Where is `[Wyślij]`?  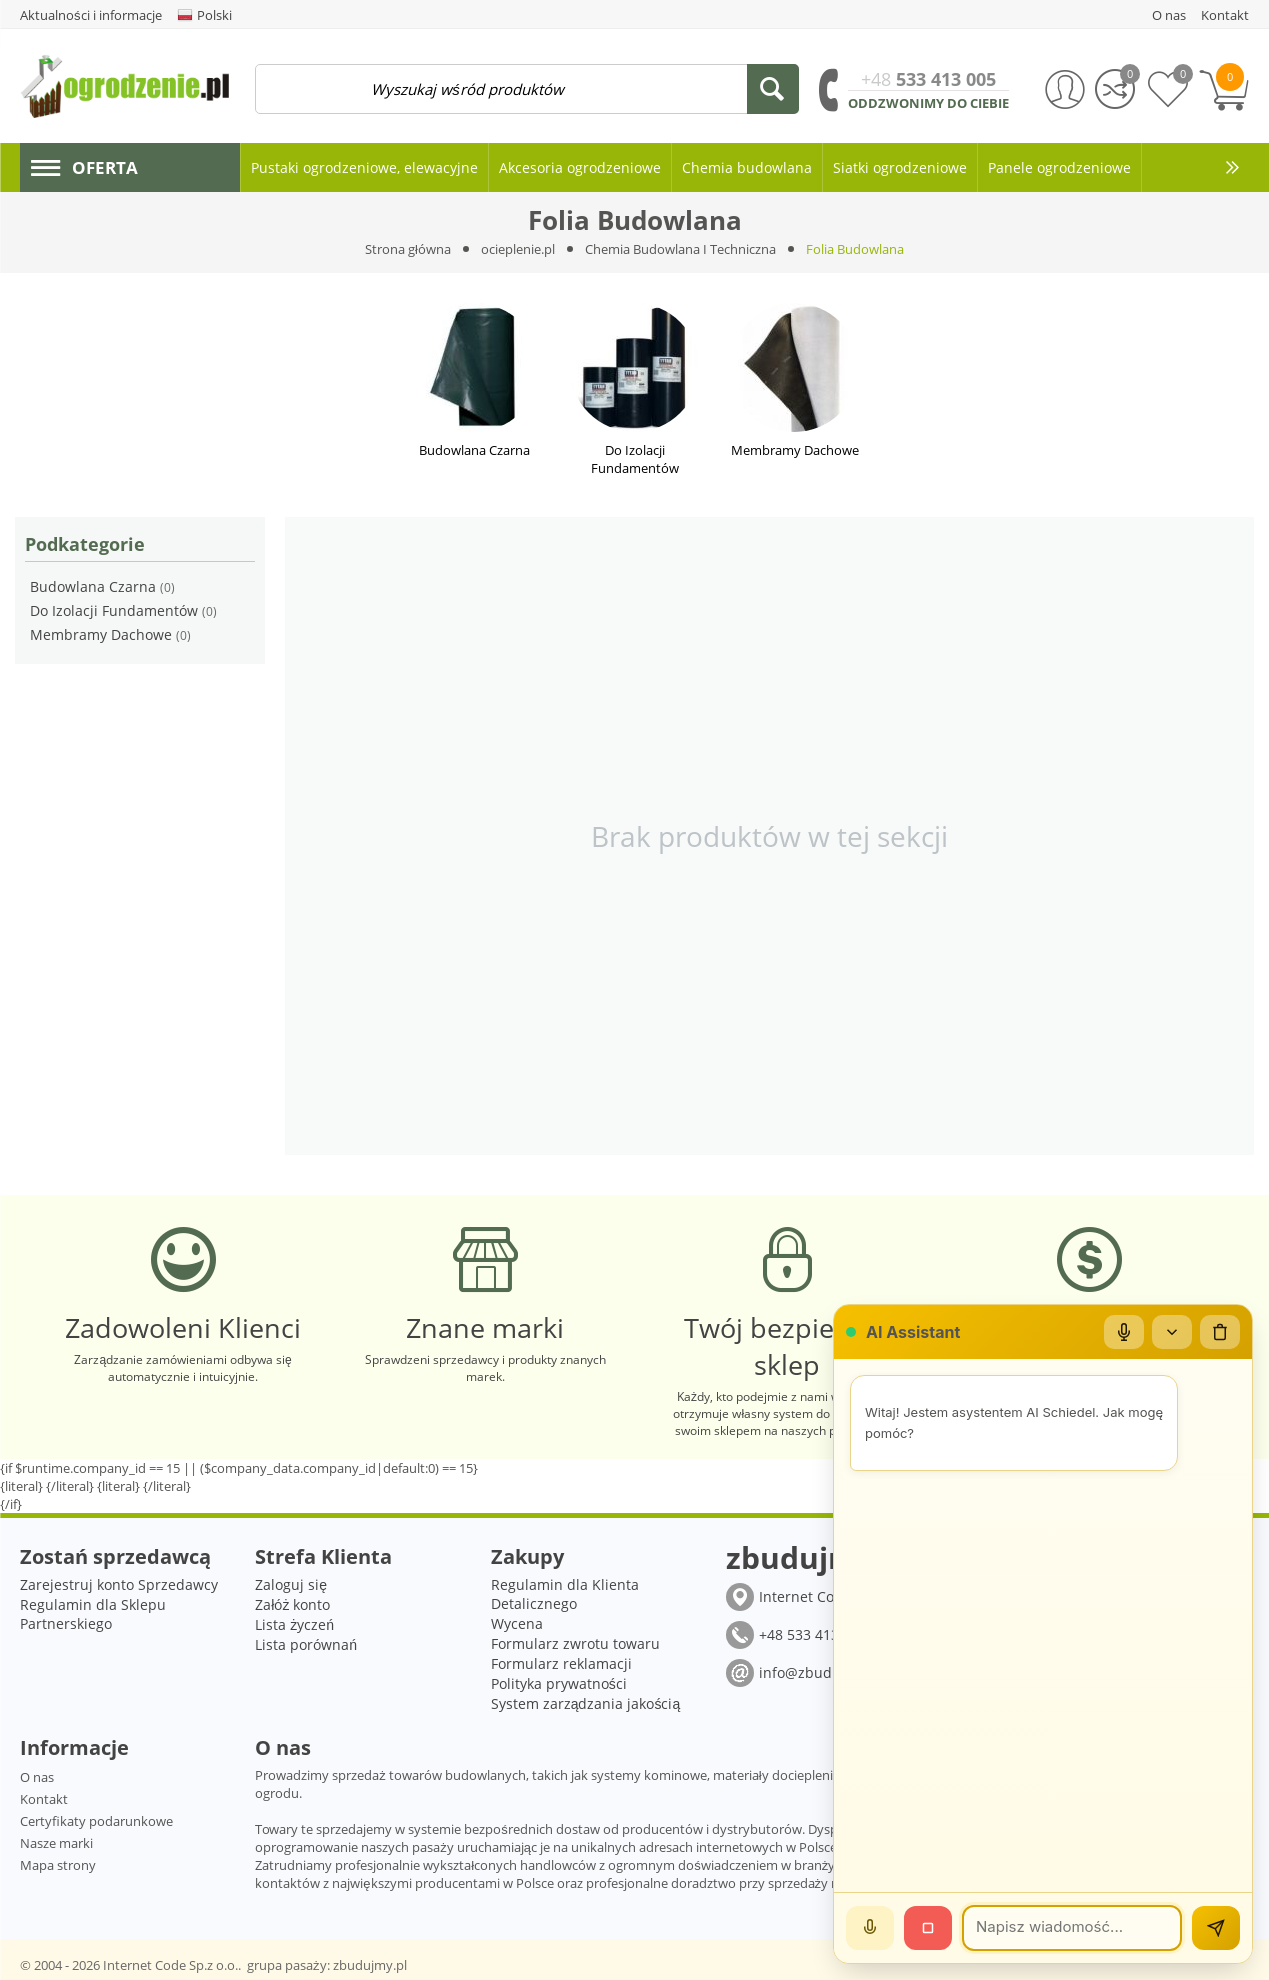 [Wyślij] is located at coordinates (1216, 1928).